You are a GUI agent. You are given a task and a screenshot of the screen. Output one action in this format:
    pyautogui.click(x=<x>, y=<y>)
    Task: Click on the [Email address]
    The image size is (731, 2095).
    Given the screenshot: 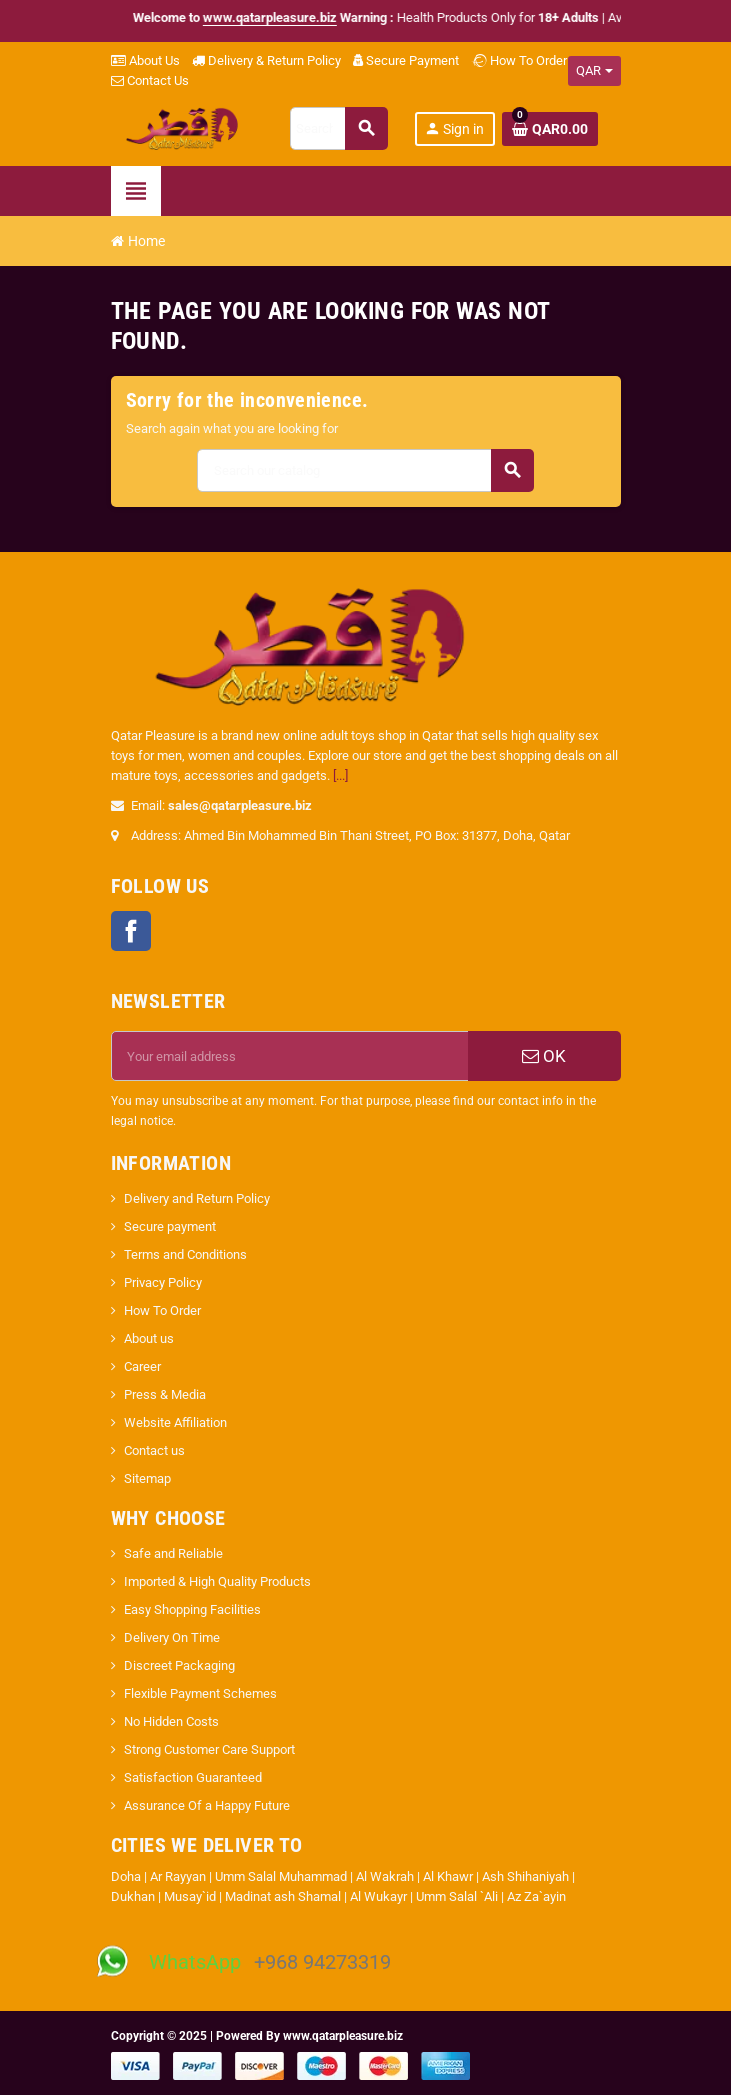 What is the action you would take?
    pyautogui.click(x=290, y=1056)
    